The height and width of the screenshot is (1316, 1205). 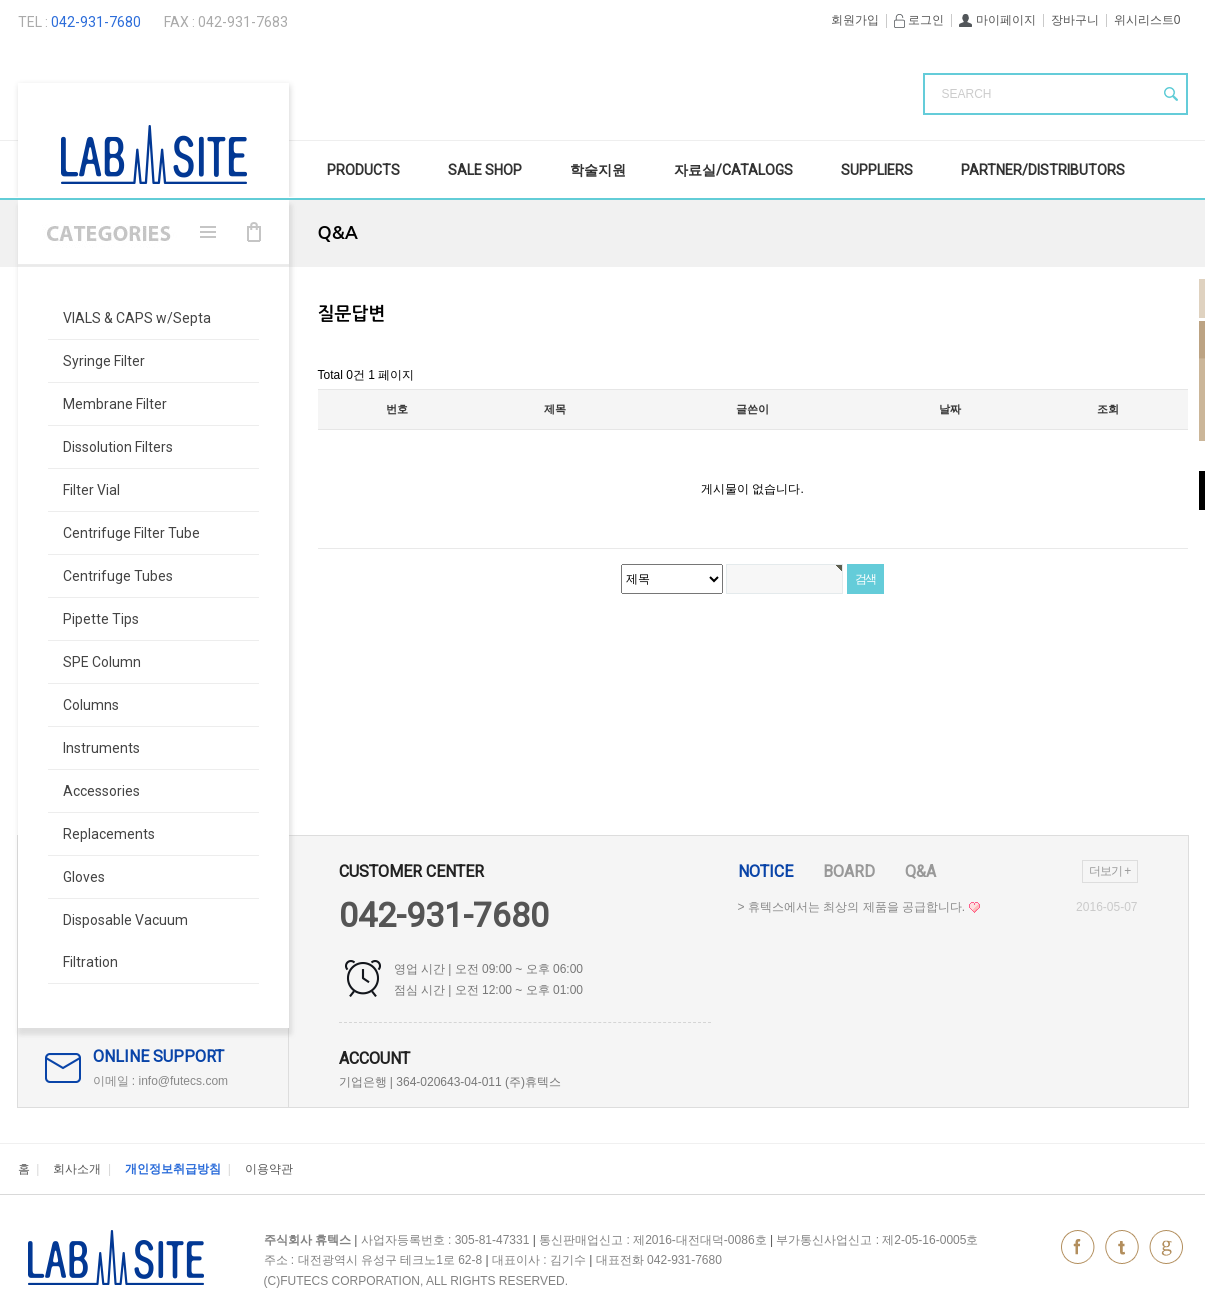 I want to click on 이메일 : info@futecs.com, so click(x=161, y=1081).